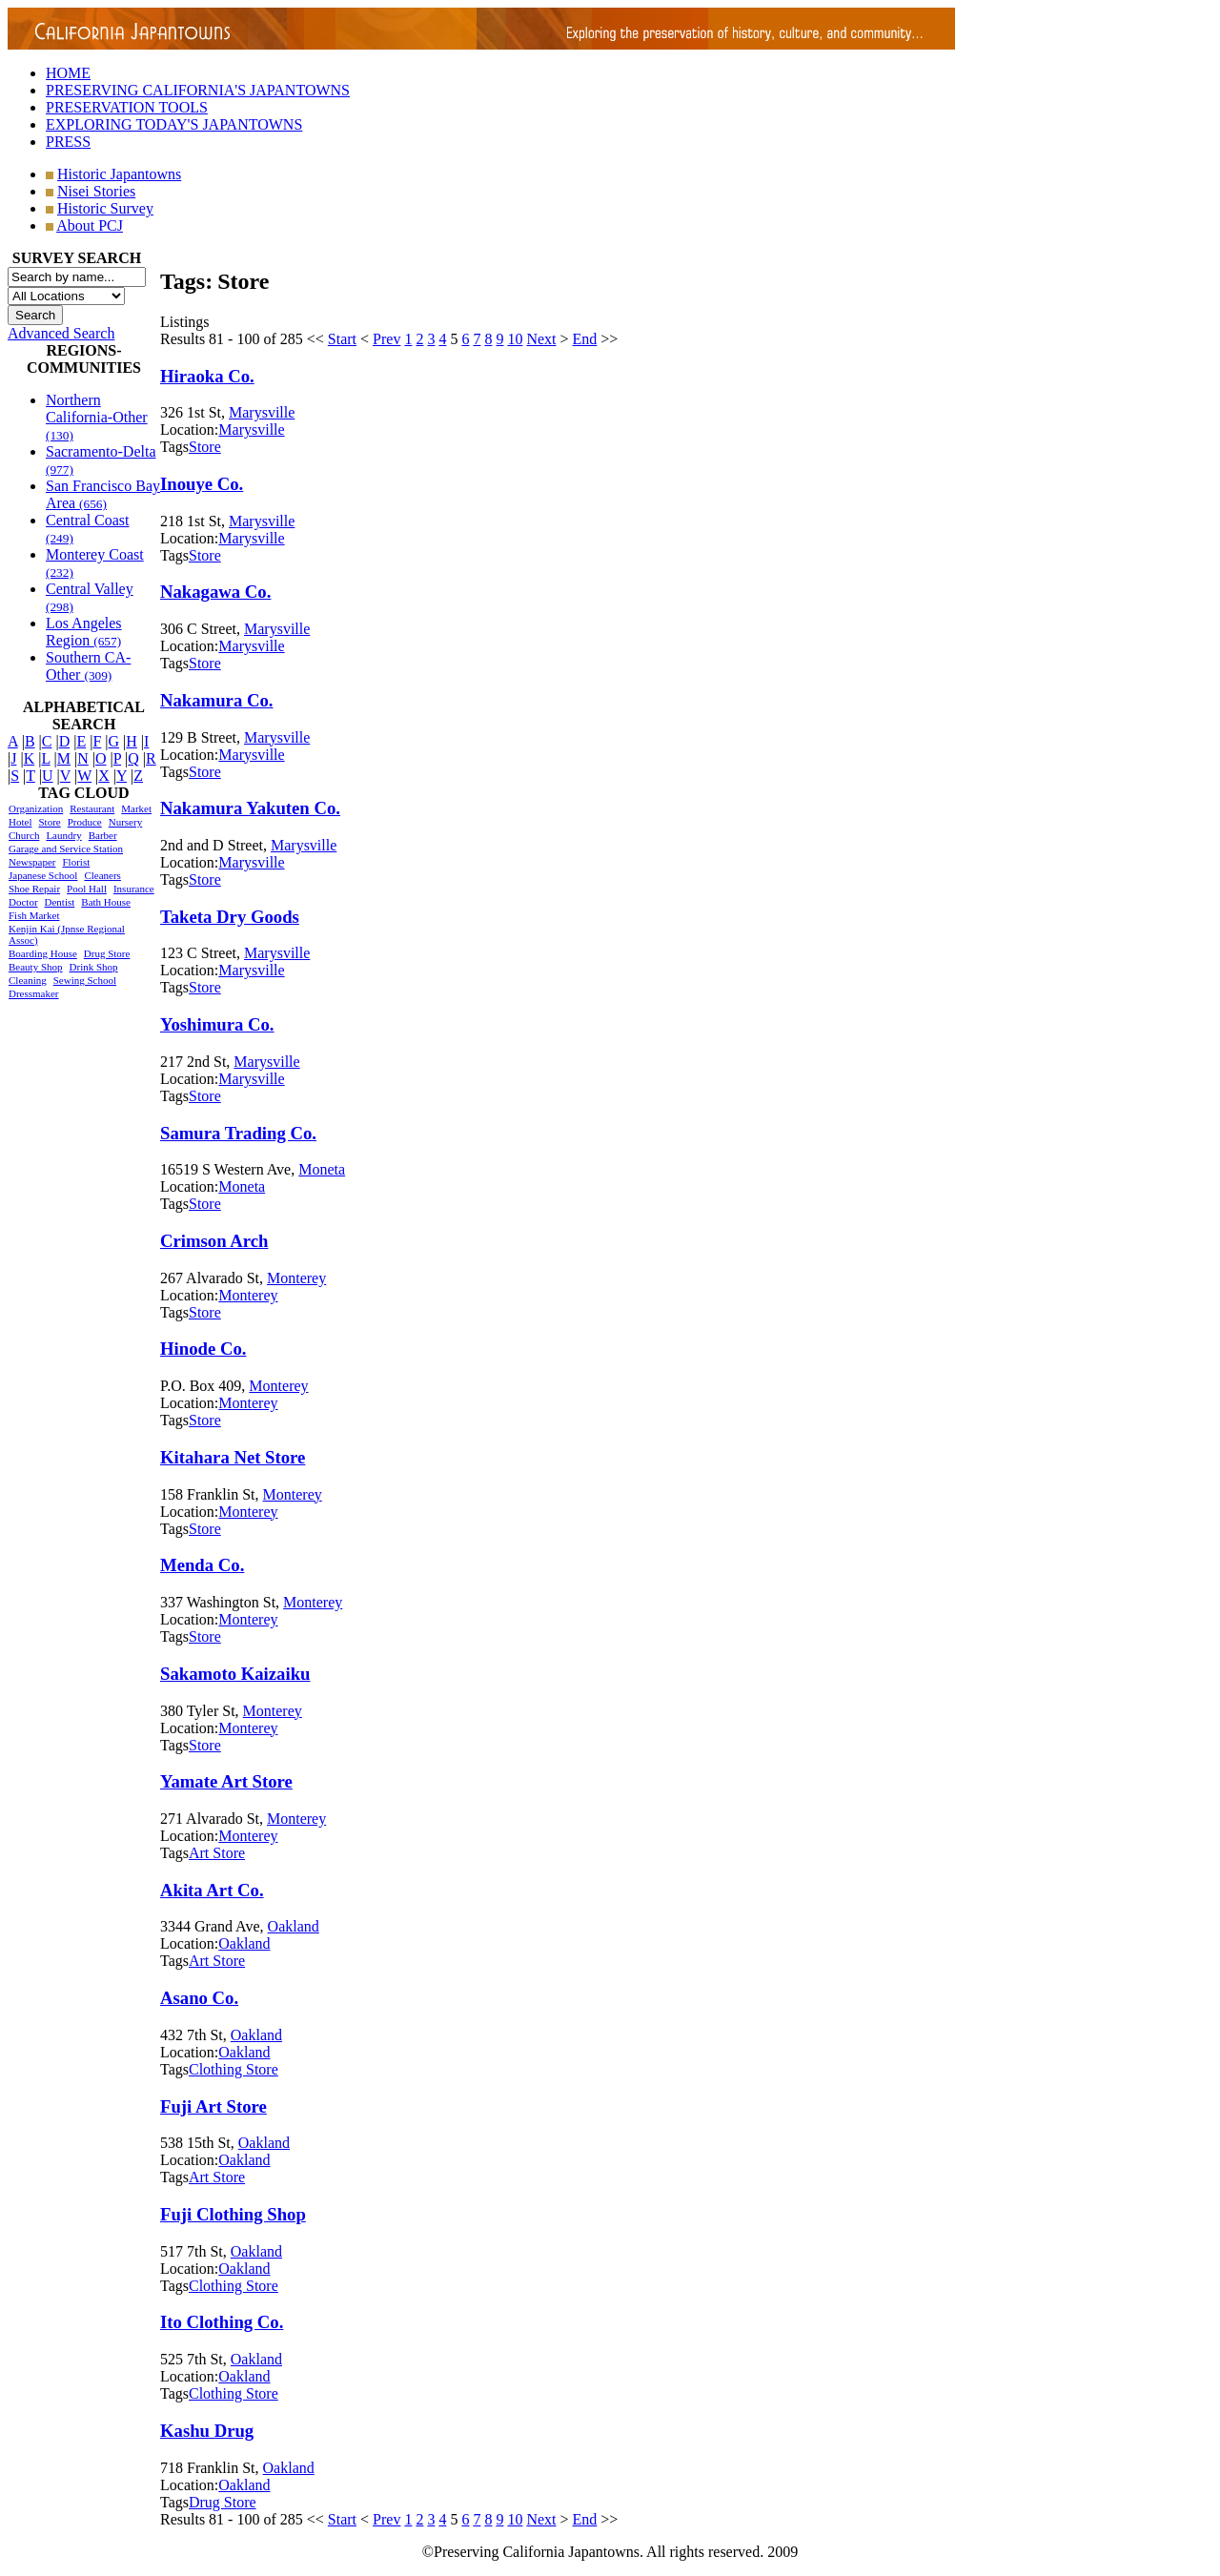 The image size is (1220, 2576). What do you see at coordinates (60, 902) in the screenshot?
I see `Dentist` at bounding box center [60, 902].